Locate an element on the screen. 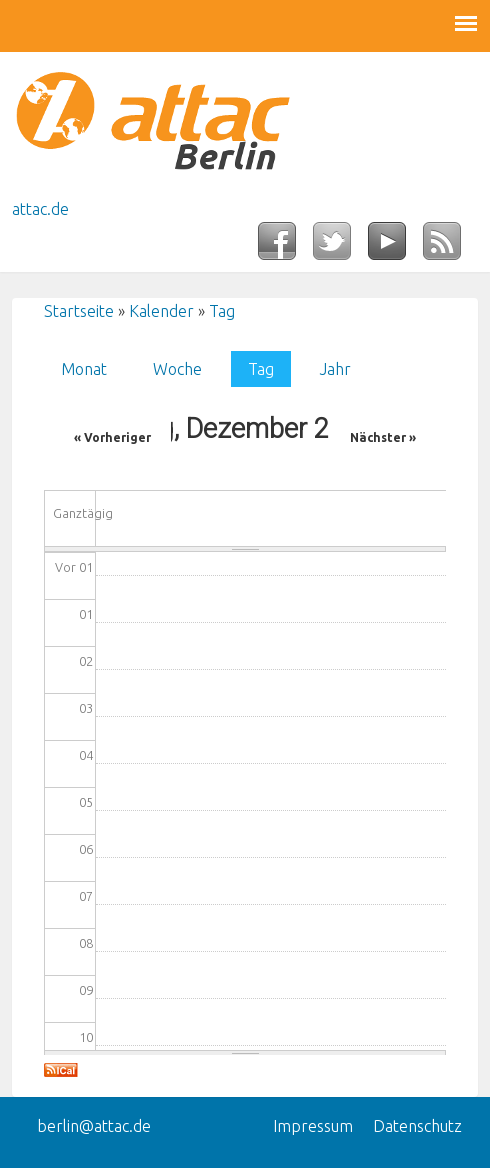 The height and width of the screenshot is (1168, 490). Woche is located at coordinates (177, 369).